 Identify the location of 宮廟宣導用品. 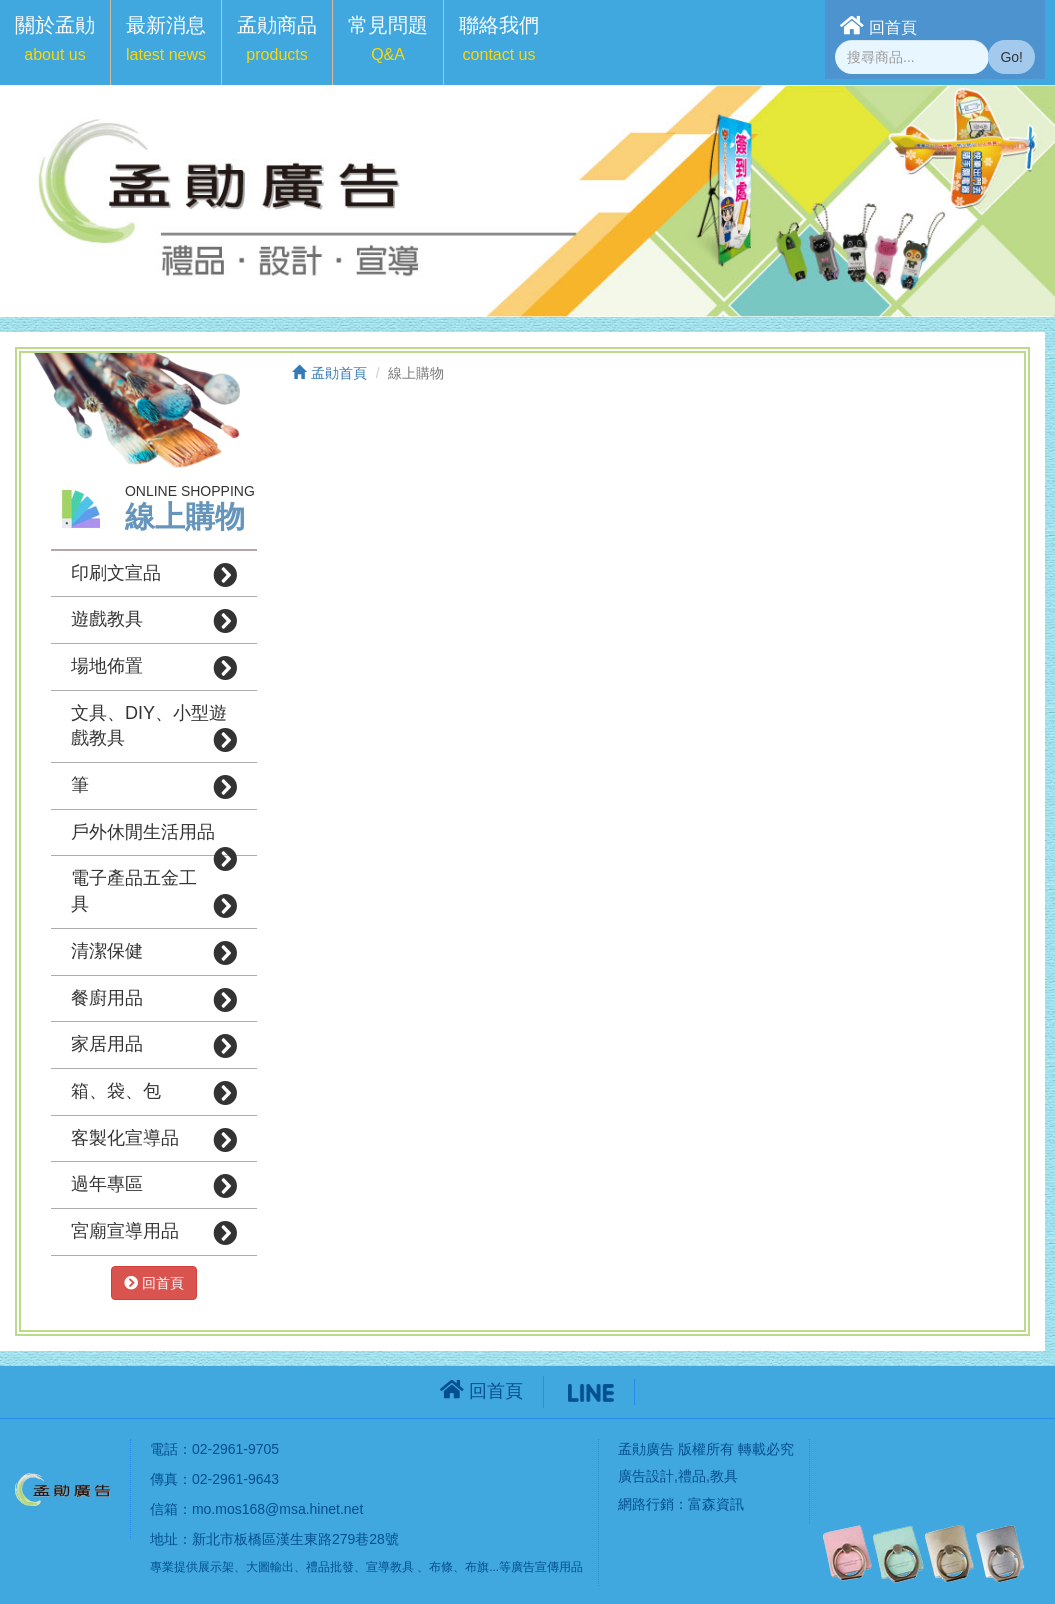
(154, 1233).